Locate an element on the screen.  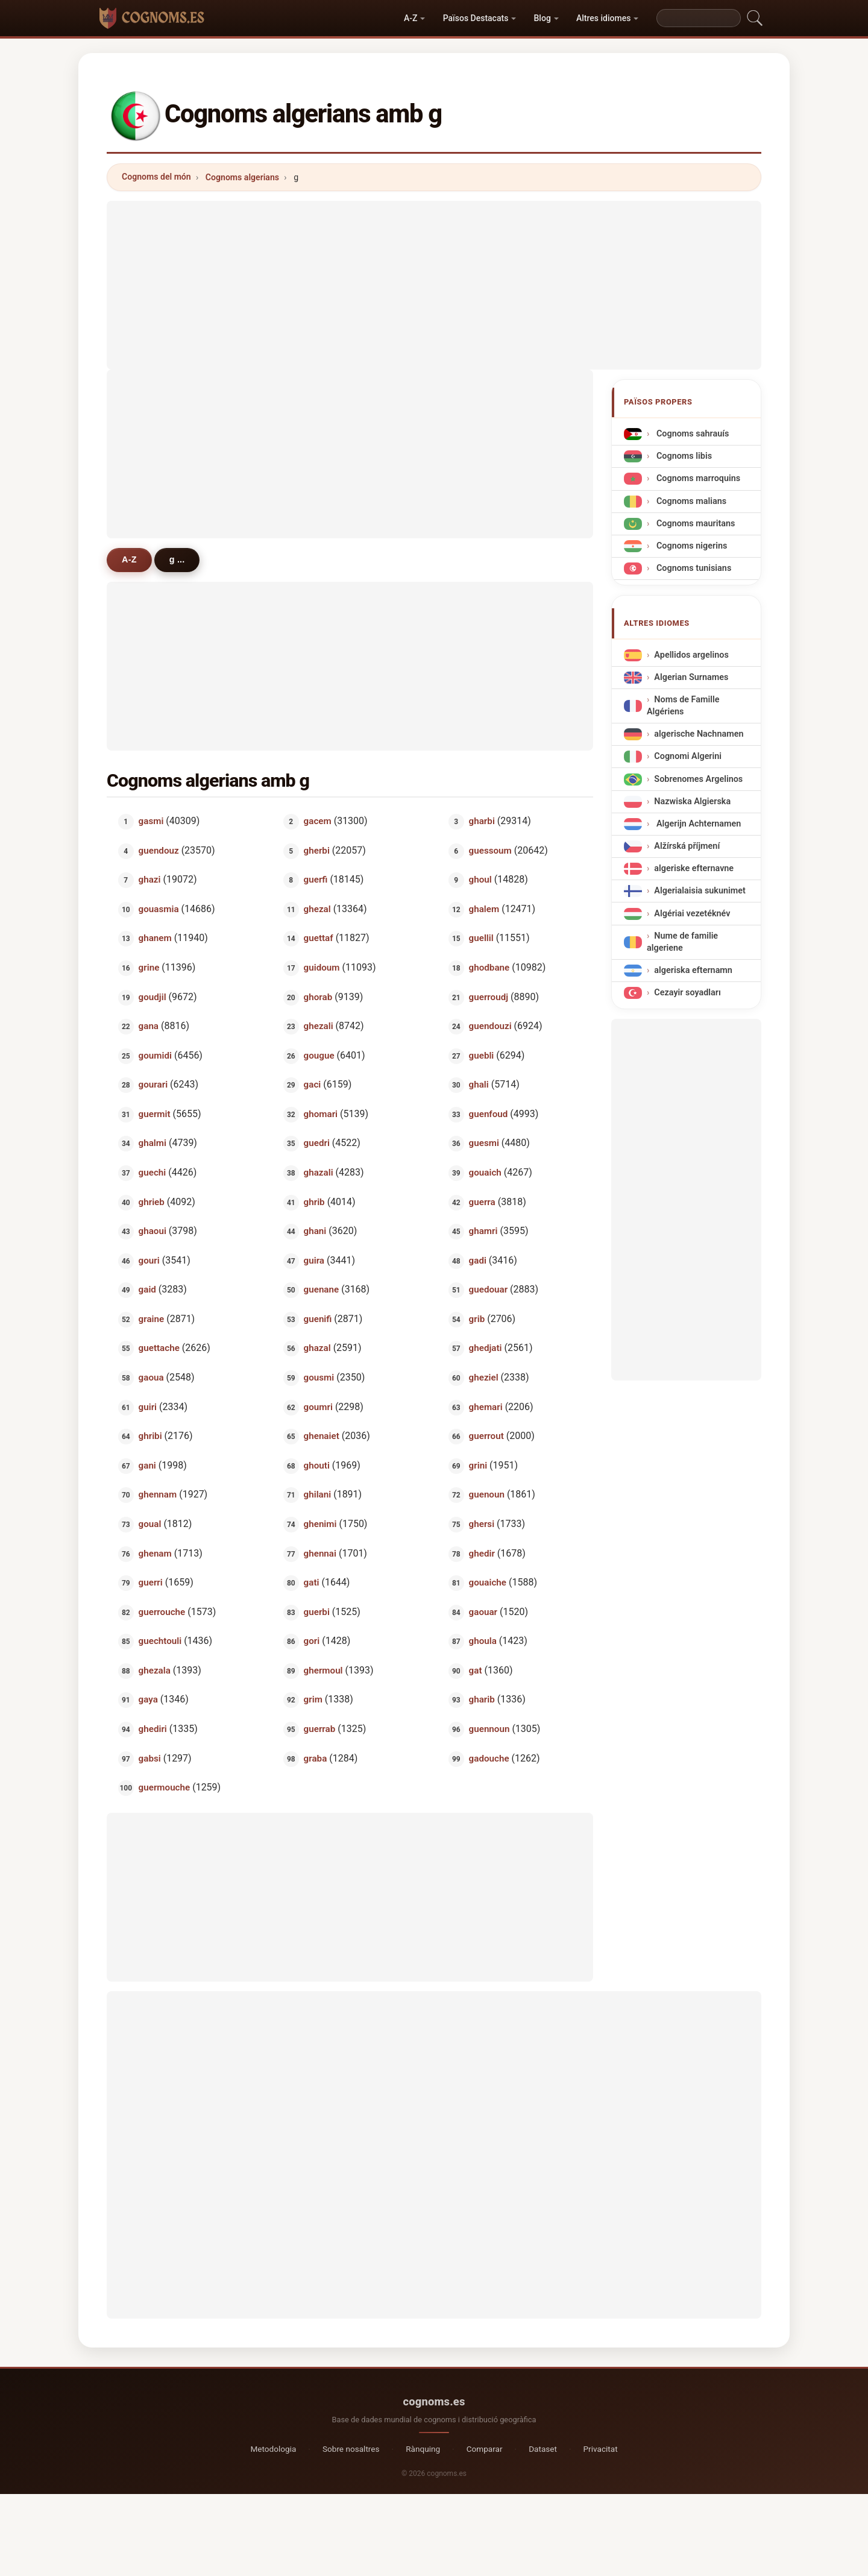
Cognoms mauritans is located at coordinates (694, 523).